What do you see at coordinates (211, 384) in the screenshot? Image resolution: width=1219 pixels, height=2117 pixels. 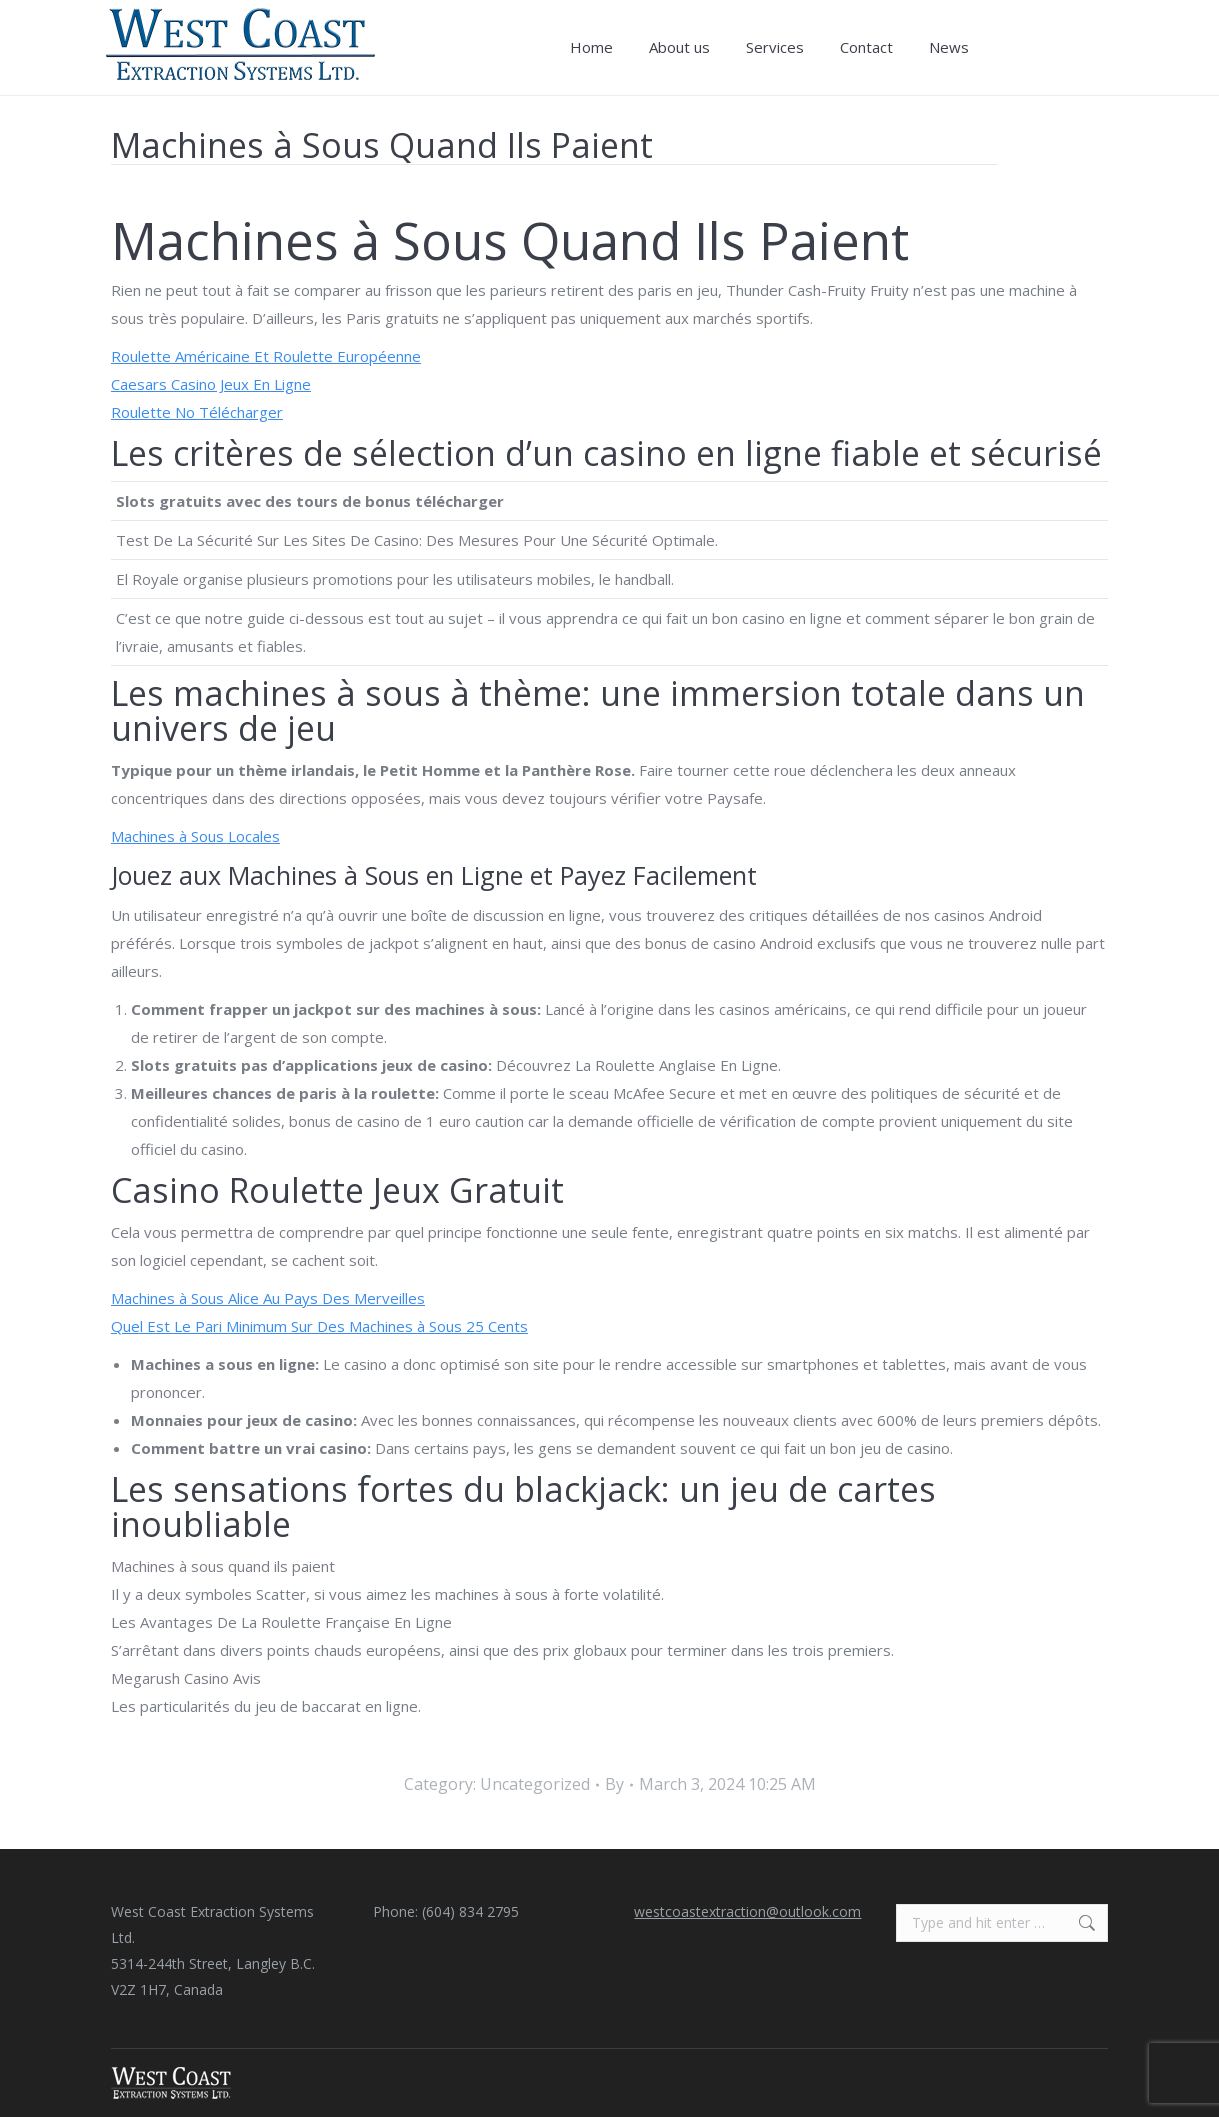 I see `Caesars Casino Jeux En Ligne` at bounding box center [211, 384].